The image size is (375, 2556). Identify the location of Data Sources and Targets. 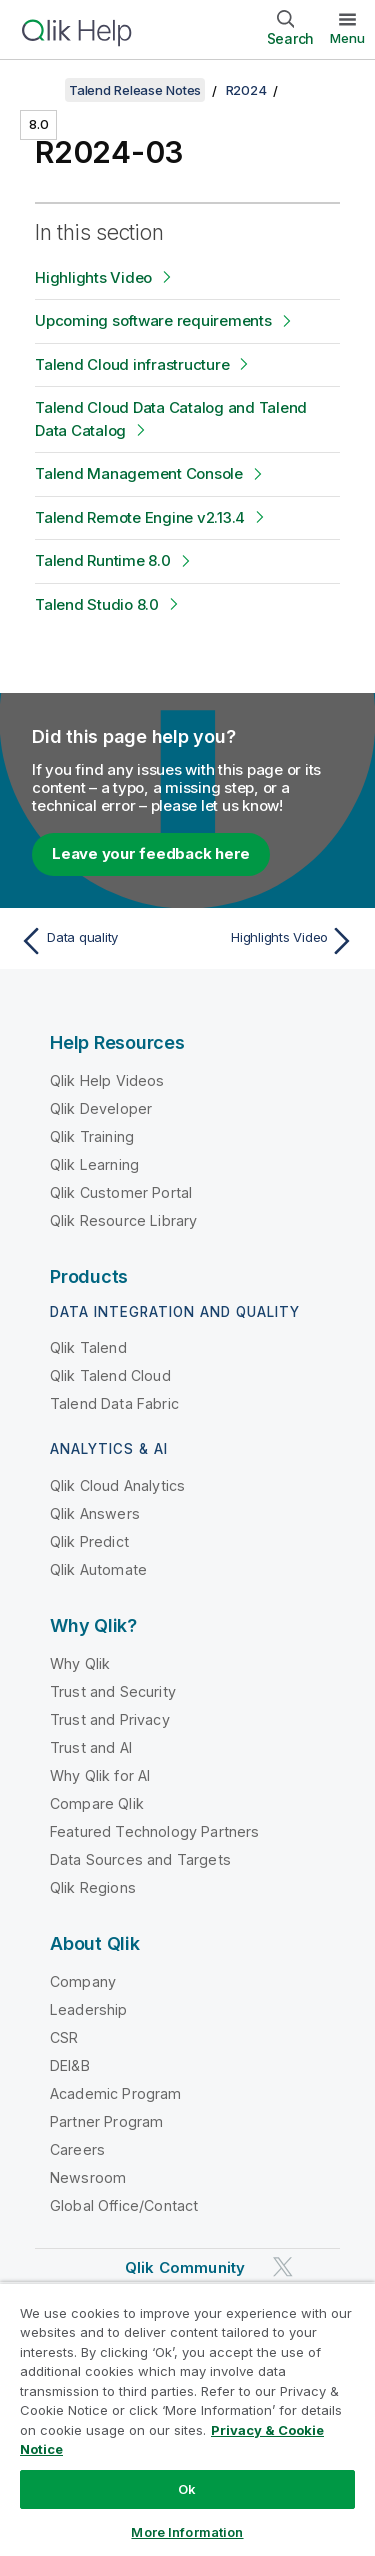
(140, 1859).